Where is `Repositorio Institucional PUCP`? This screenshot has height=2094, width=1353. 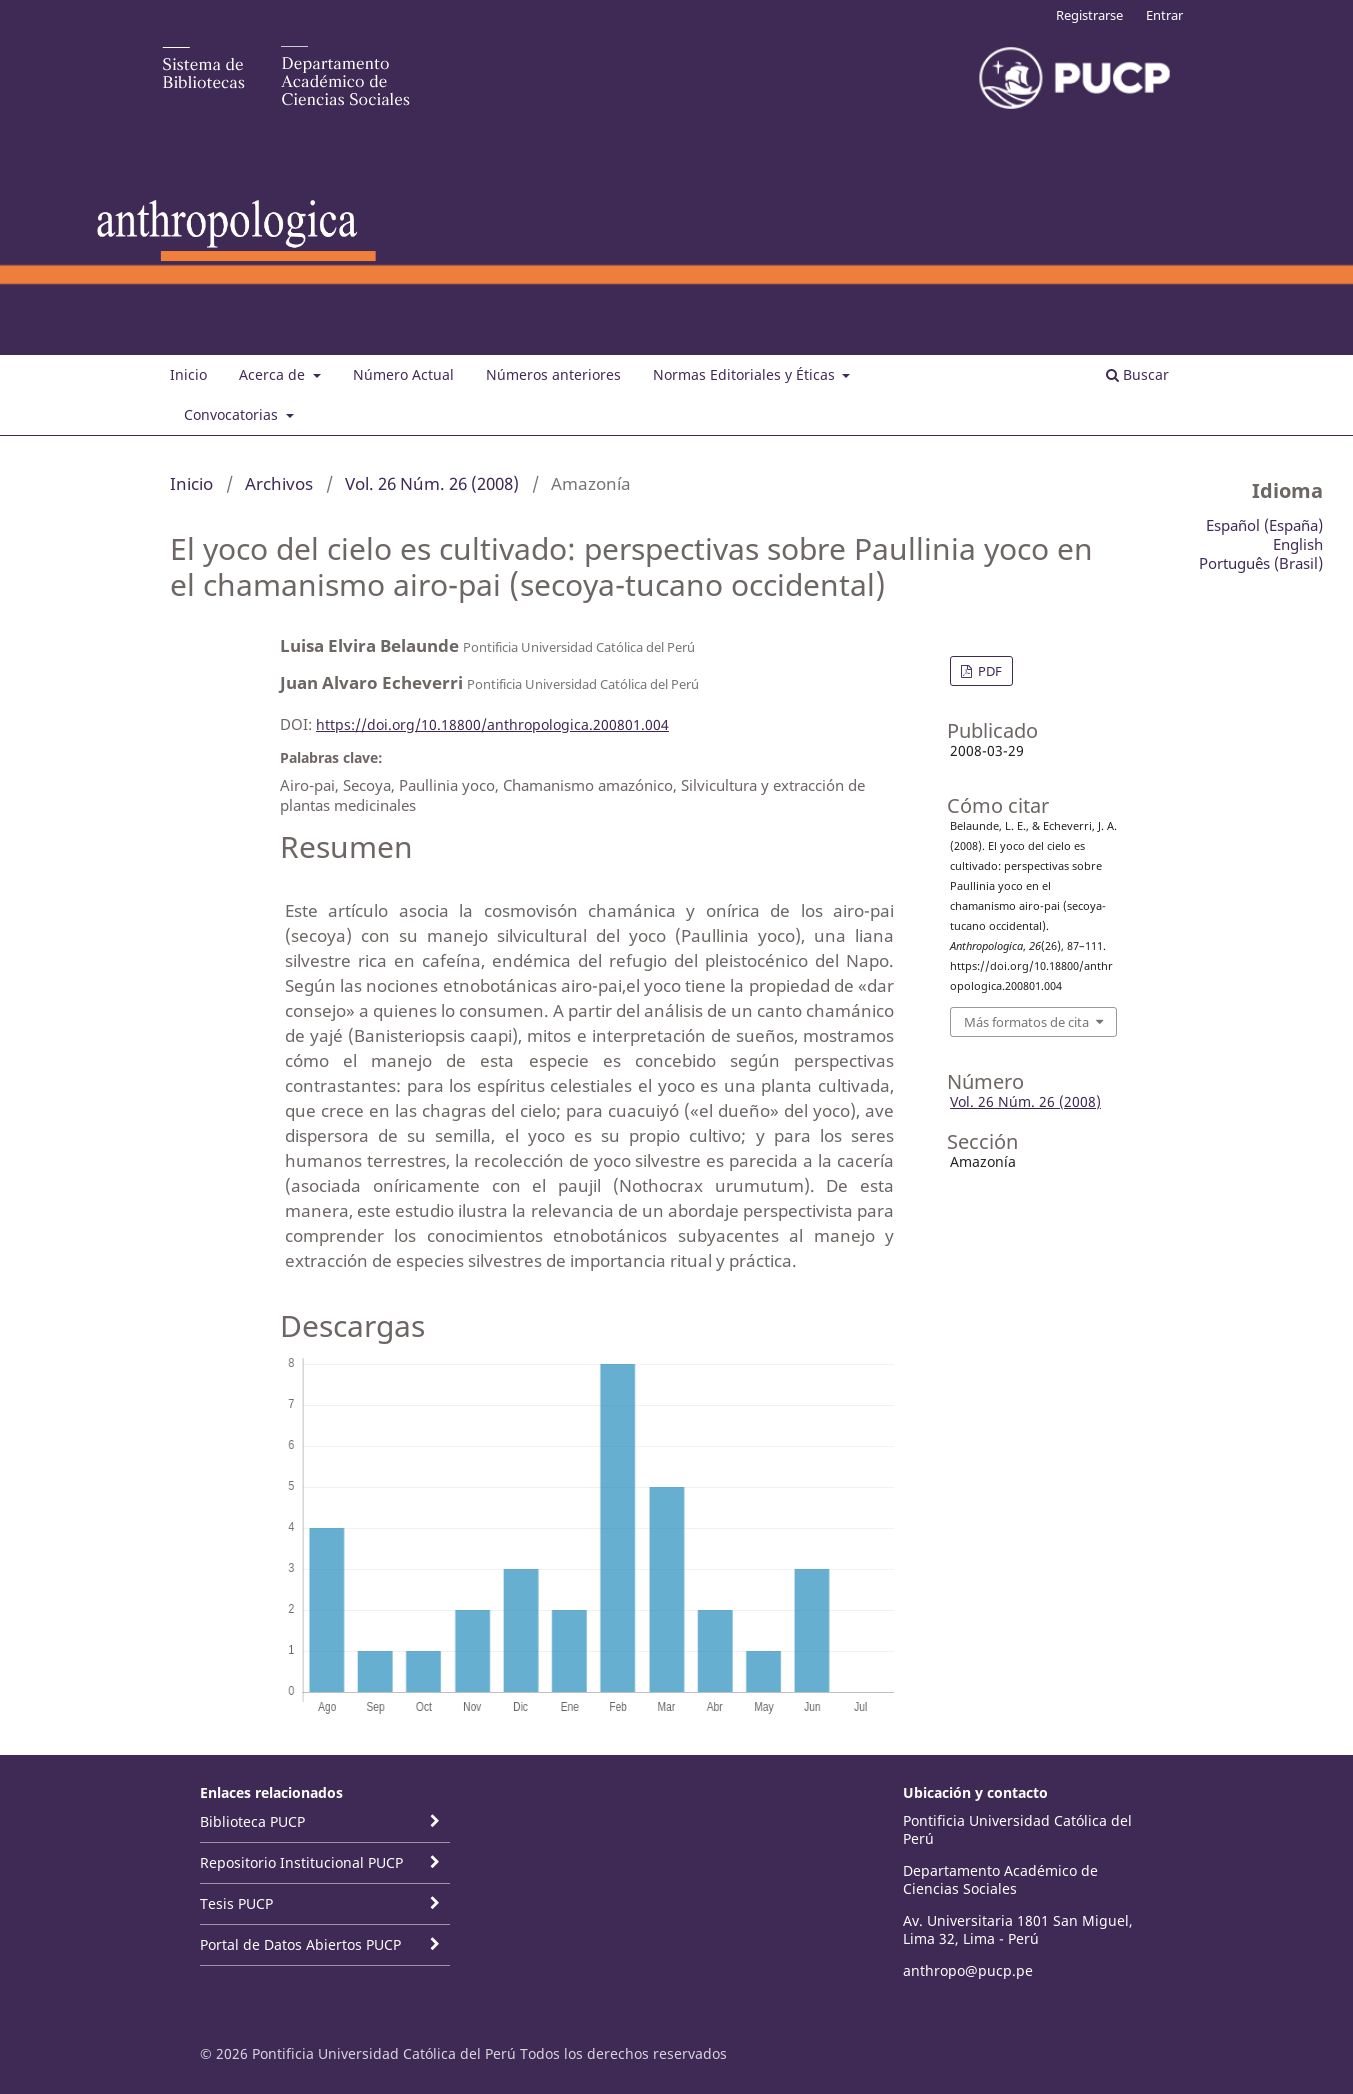
Repositorio Institucional PUCP is located at coordinates (301, 1862).